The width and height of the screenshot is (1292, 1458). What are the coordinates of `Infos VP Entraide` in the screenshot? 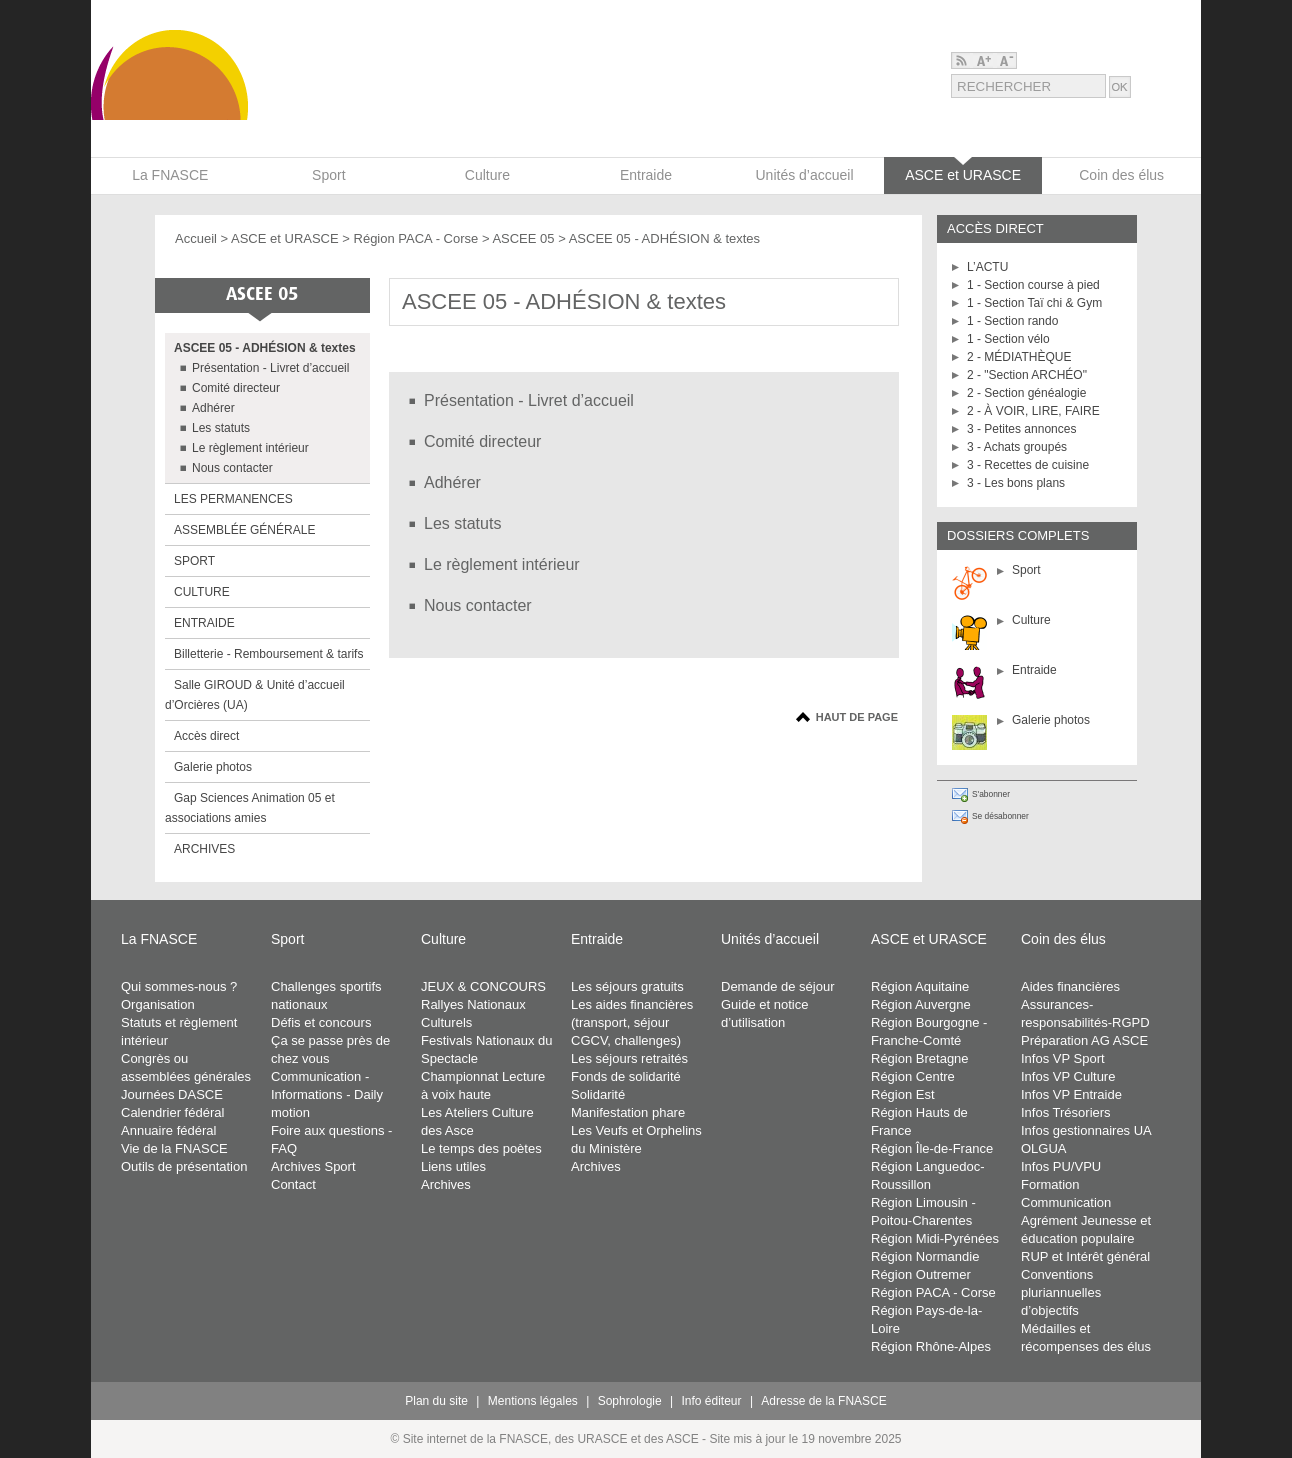 It's located at (1071, 1094).